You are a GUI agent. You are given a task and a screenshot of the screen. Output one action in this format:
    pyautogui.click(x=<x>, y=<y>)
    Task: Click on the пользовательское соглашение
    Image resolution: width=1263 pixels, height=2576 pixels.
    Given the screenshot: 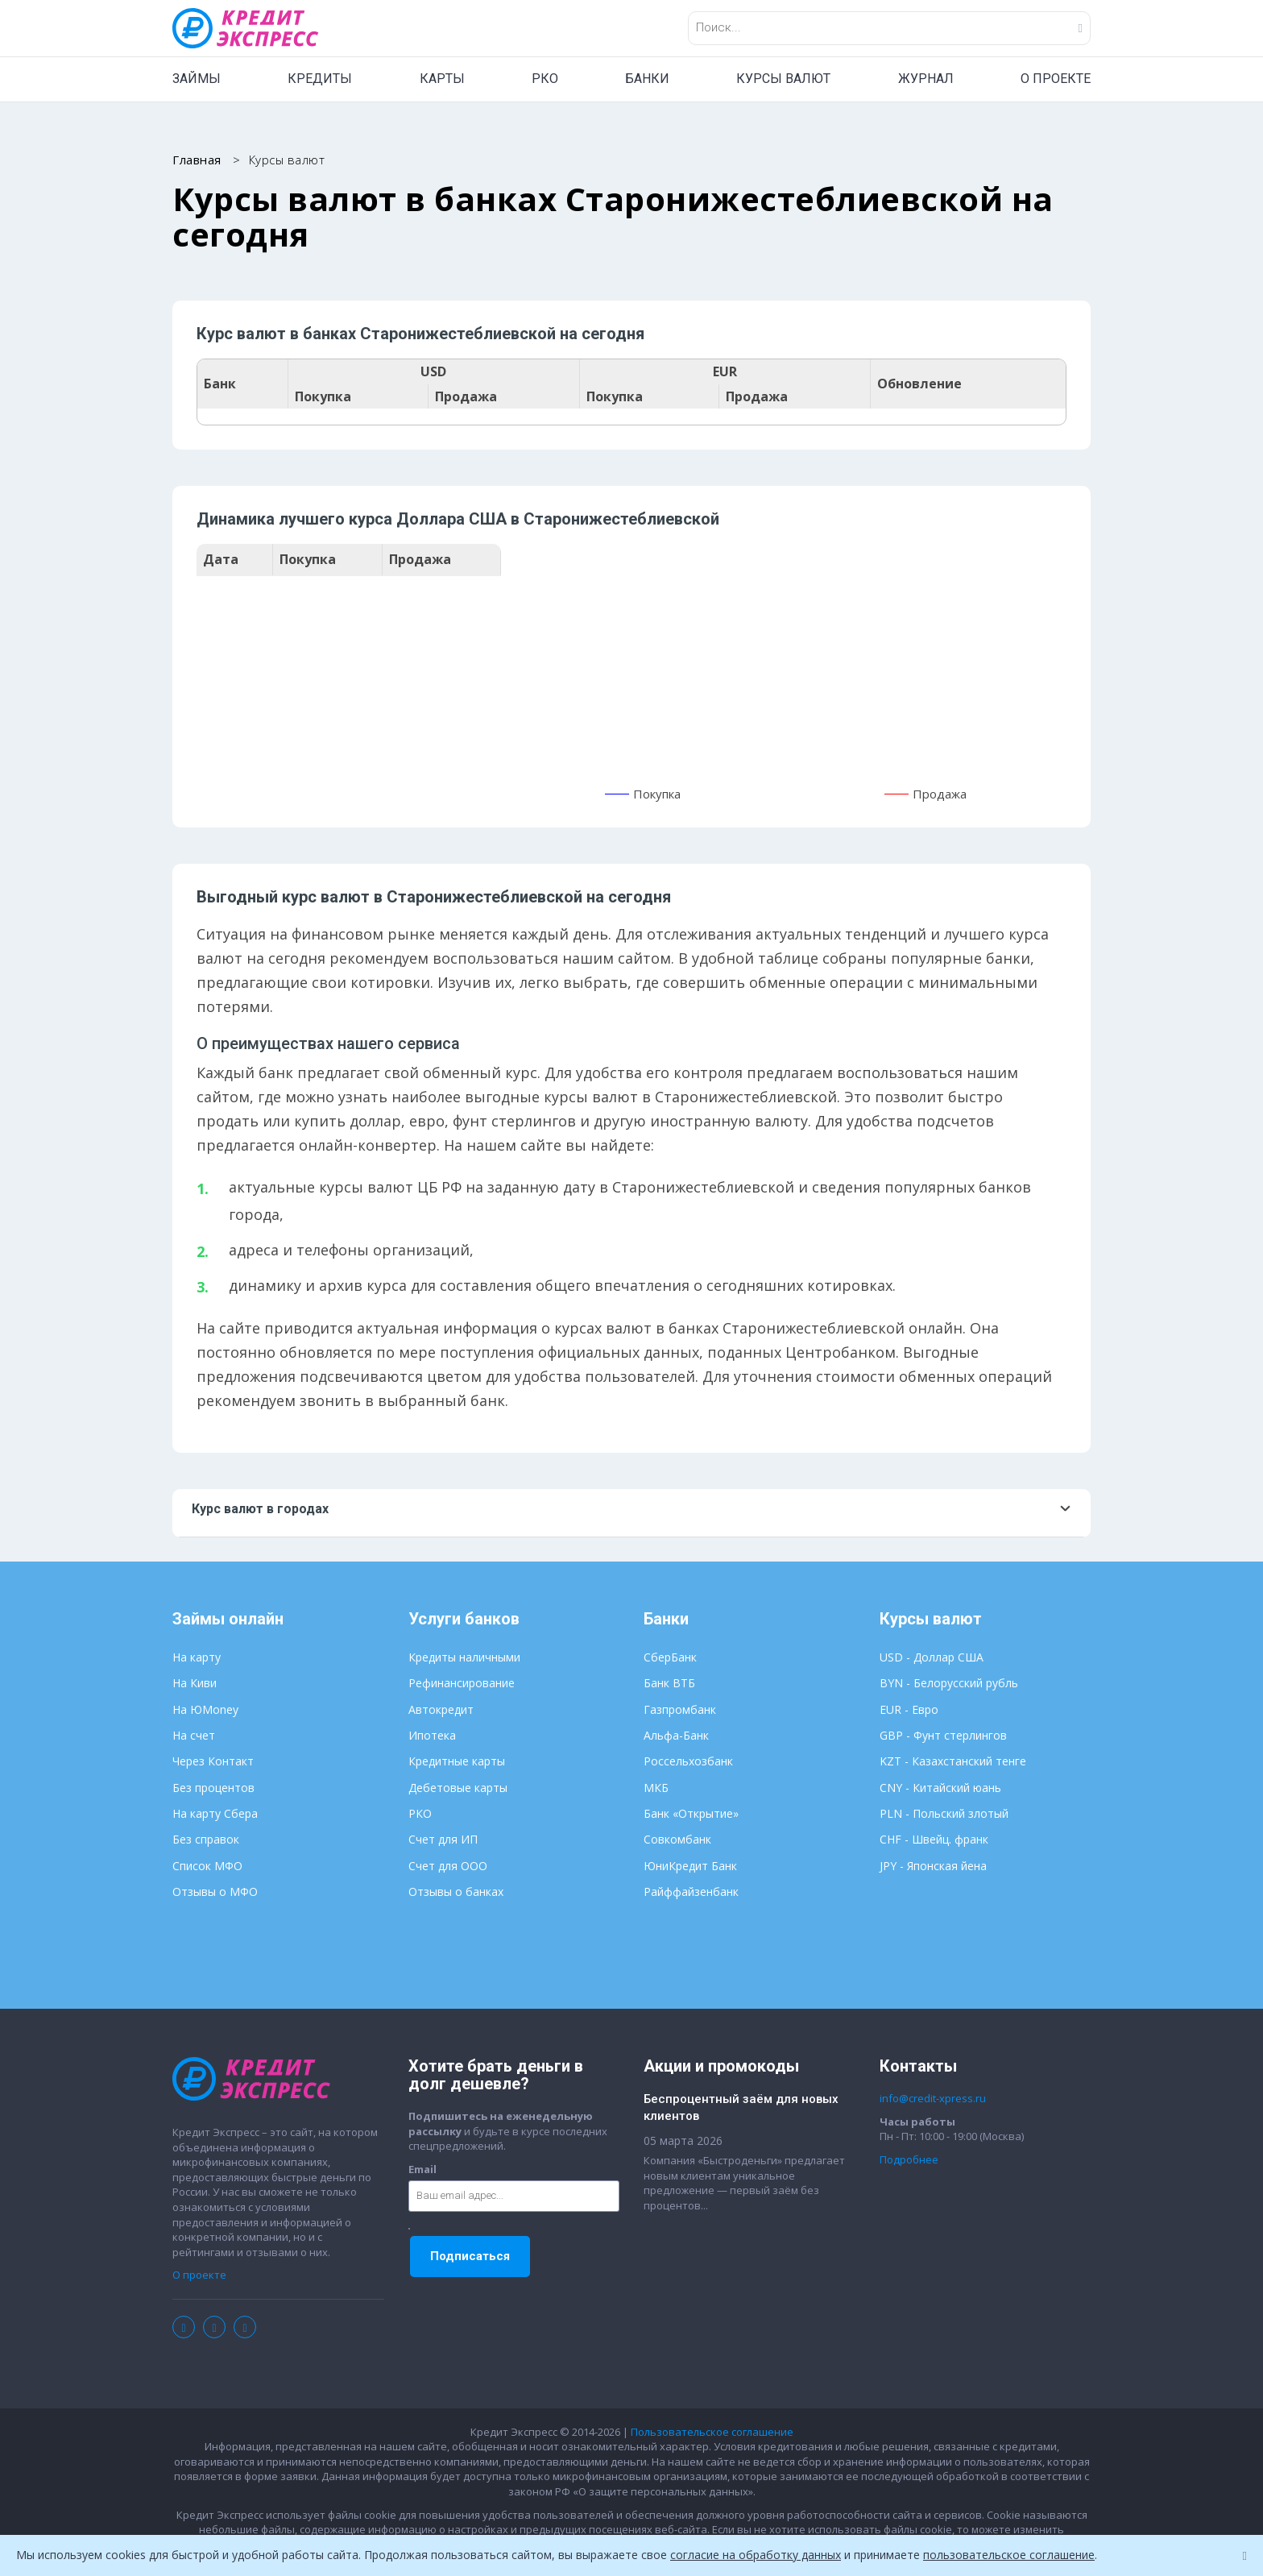 What is the action you would take?
    pyautogui.click(x=1009, y=2554)
    